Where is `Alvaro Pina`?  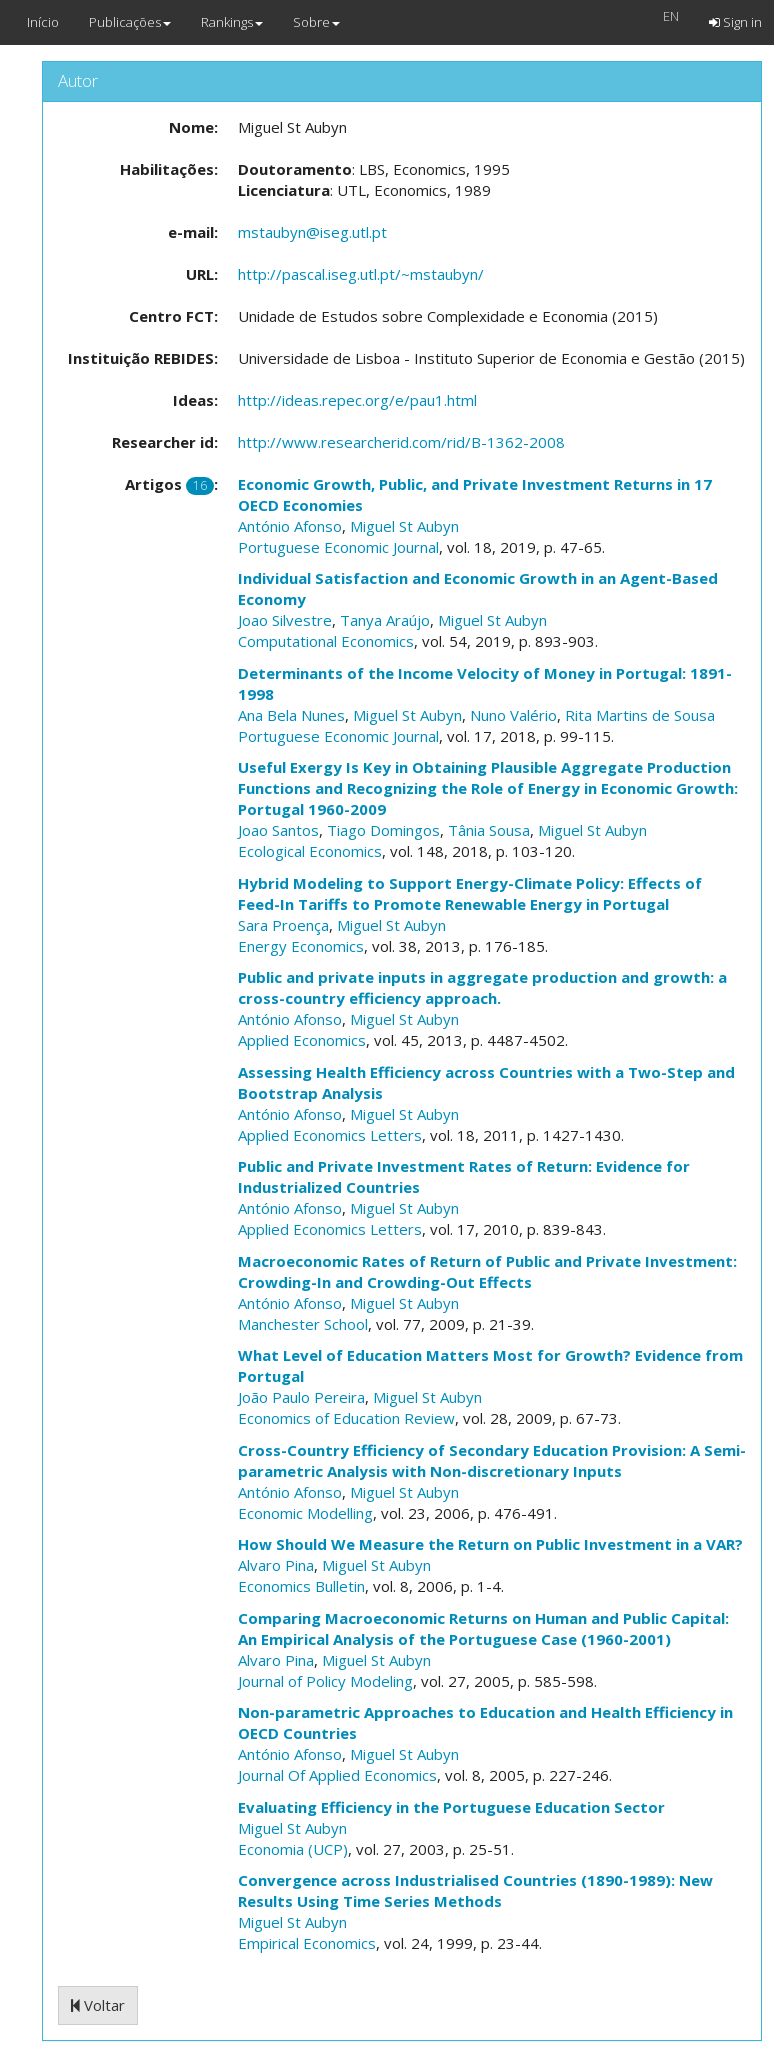 Alvaro Pina is located at coordinates (276, 1565).